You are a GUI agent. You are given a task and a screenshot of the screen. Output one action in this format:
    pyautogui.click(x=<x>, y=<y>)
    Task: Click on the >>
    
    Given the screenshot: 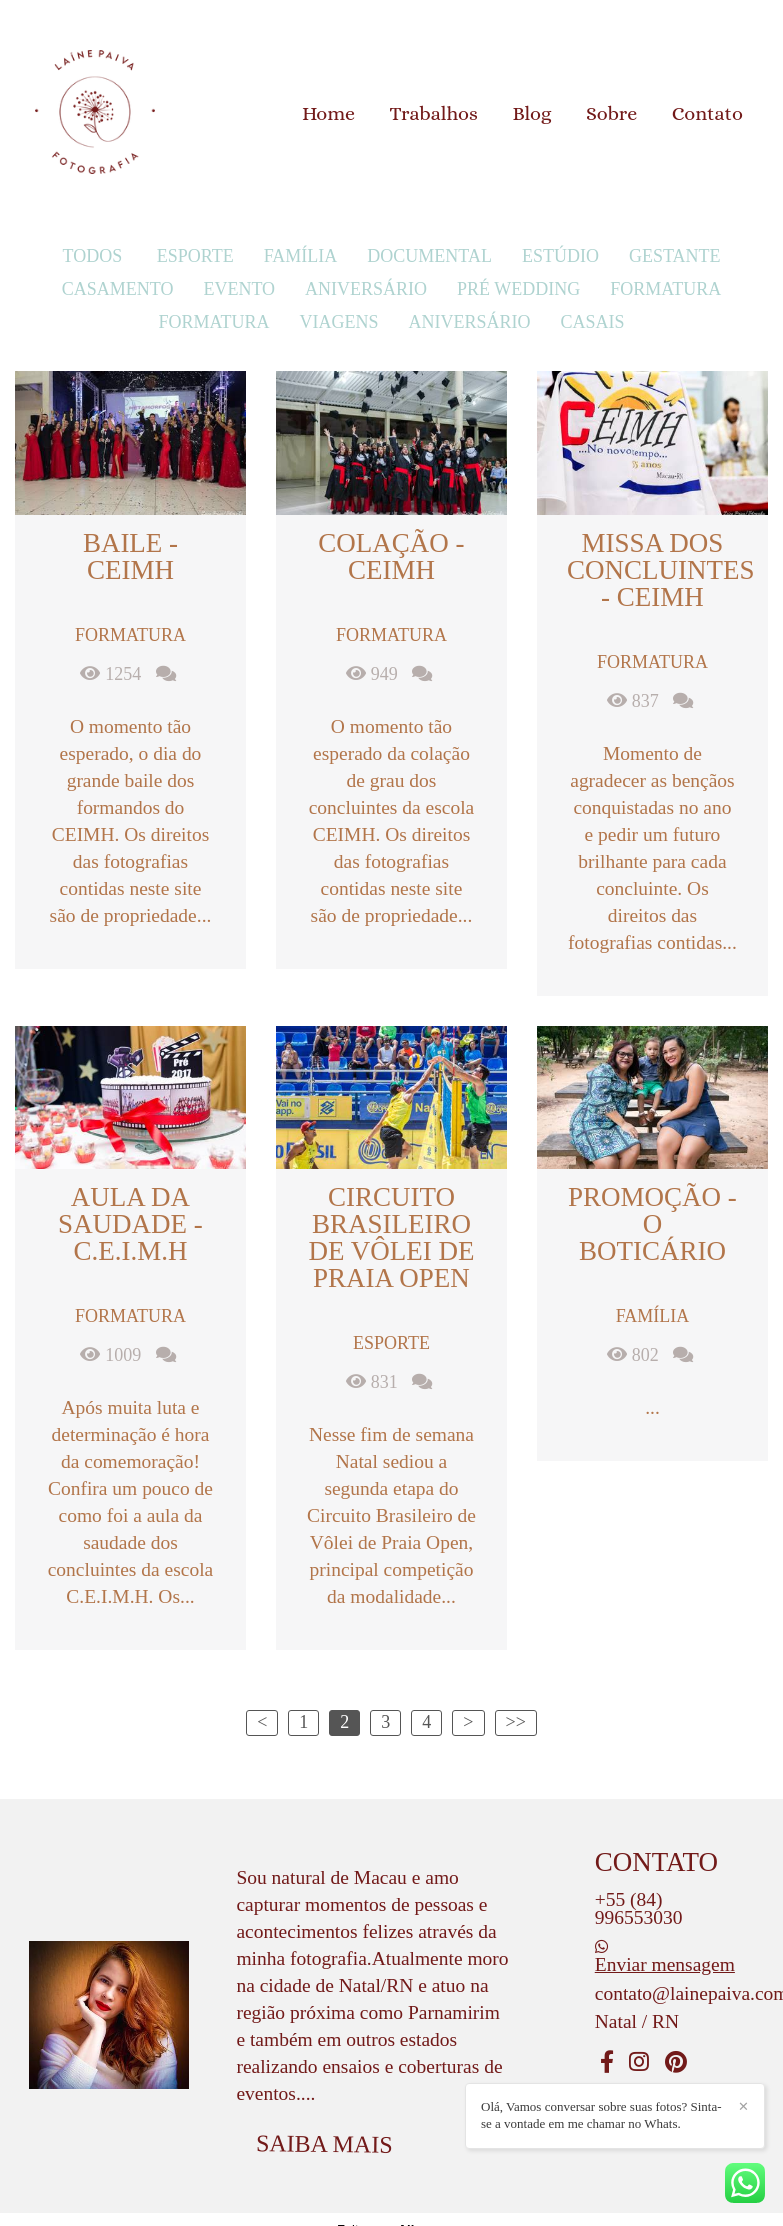 What is the action you would take?
    pyautogui.click(x=516, y=1722)
    